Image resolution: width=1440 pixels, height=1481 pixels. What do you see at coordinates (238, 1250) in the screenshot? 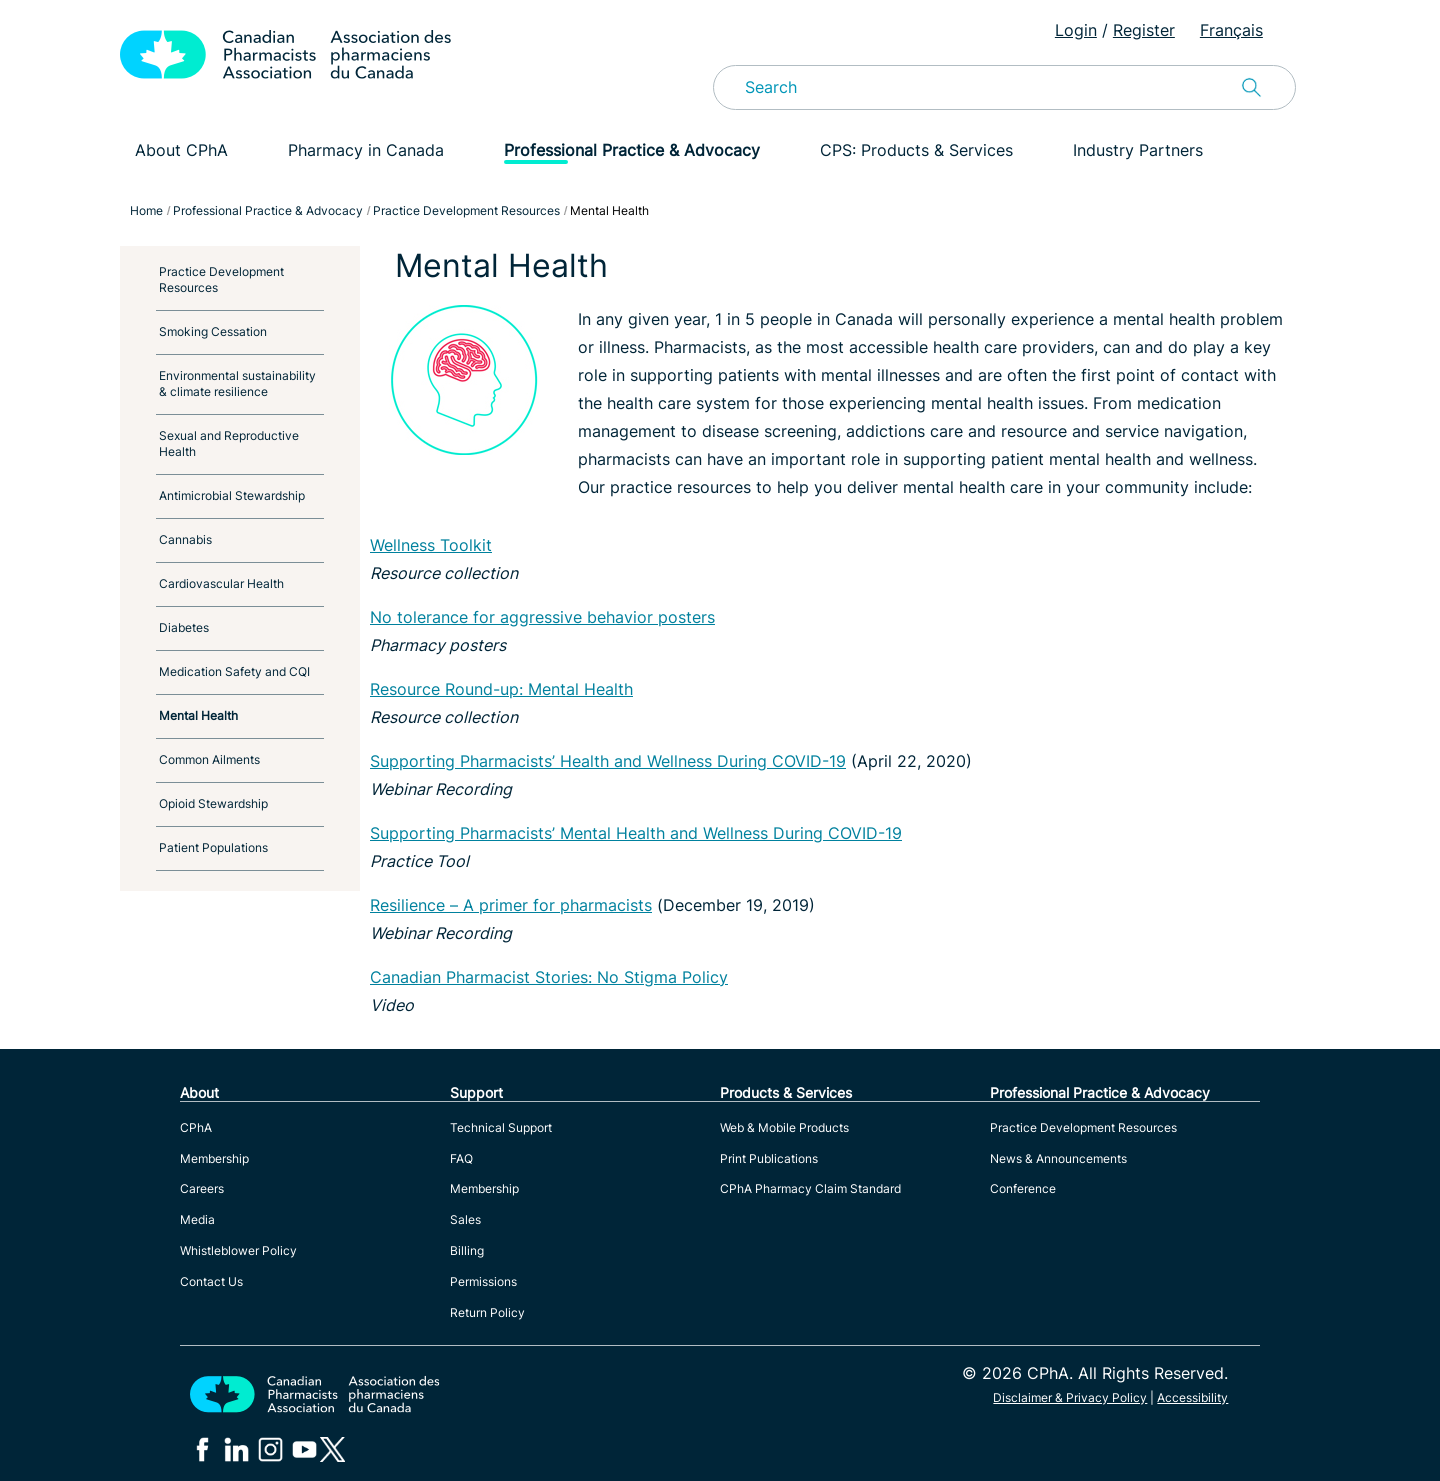
I see `Whistleblower Policy` at bounding box center [238, 1250].